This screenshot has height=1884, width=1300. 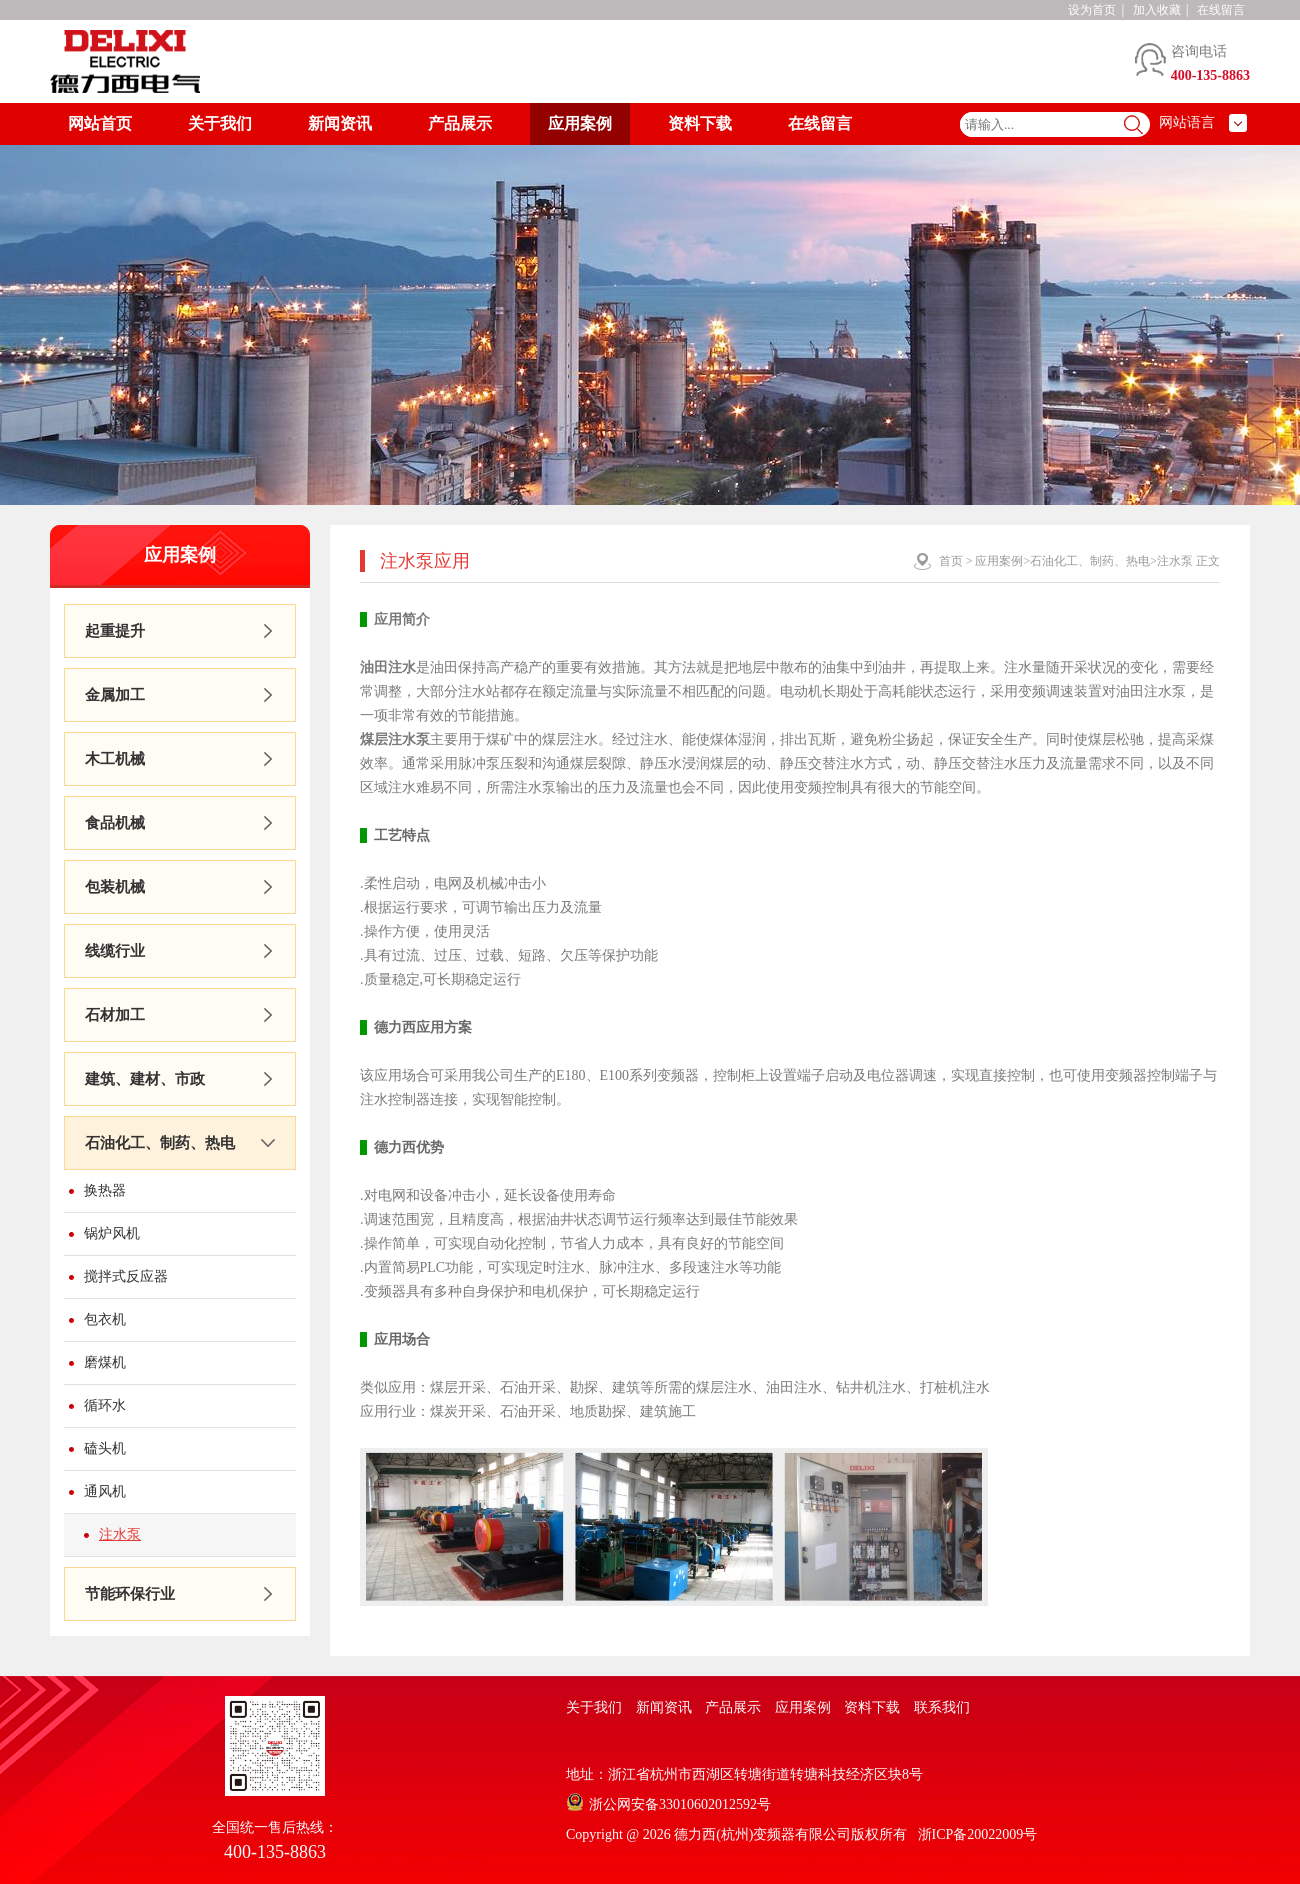 What do you see at coordinates (580, 123) in the screenshot?
I see `应用案例` at bounding box center [580, 123].